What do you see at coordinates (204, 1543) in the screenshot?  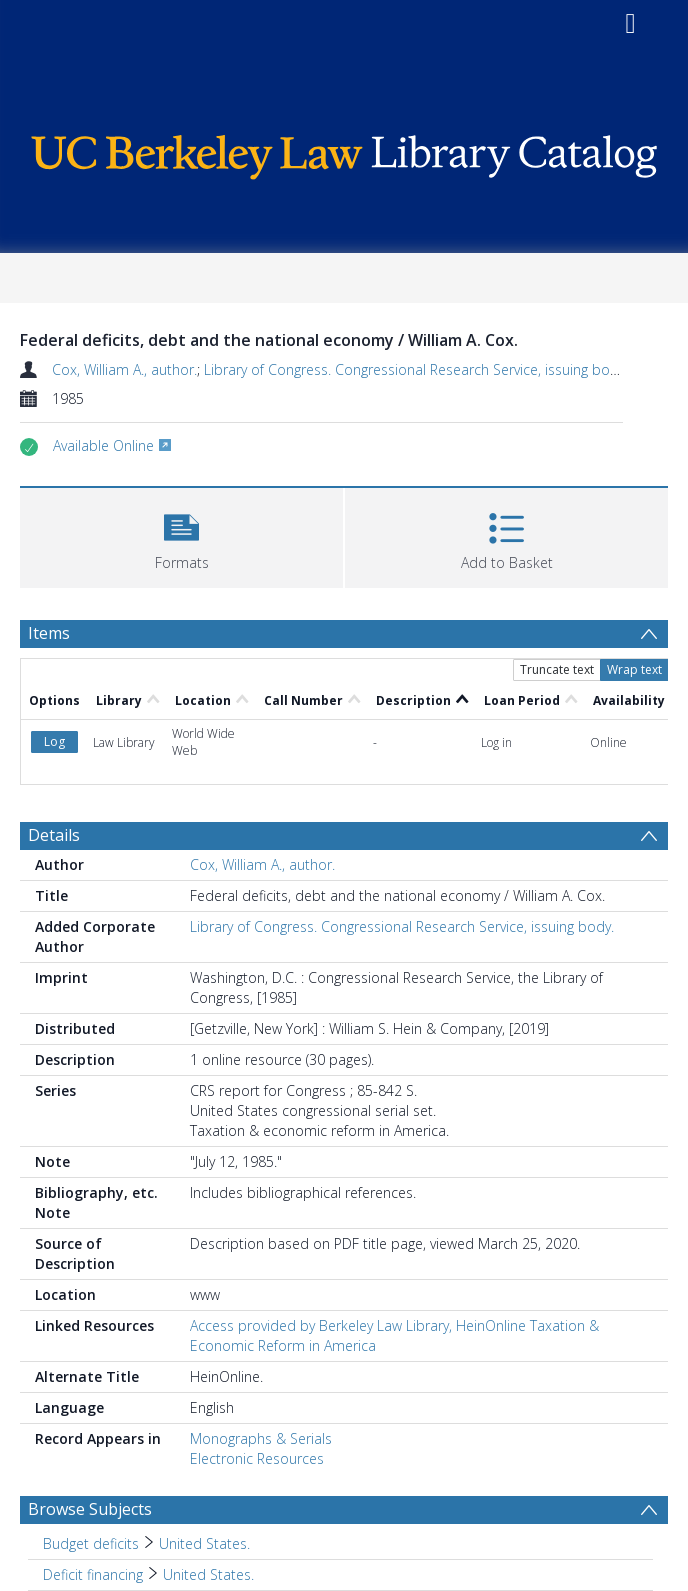 I see `United States. [Search subject: Budget deficits > United States.]` at bounding box center [204, 1543].